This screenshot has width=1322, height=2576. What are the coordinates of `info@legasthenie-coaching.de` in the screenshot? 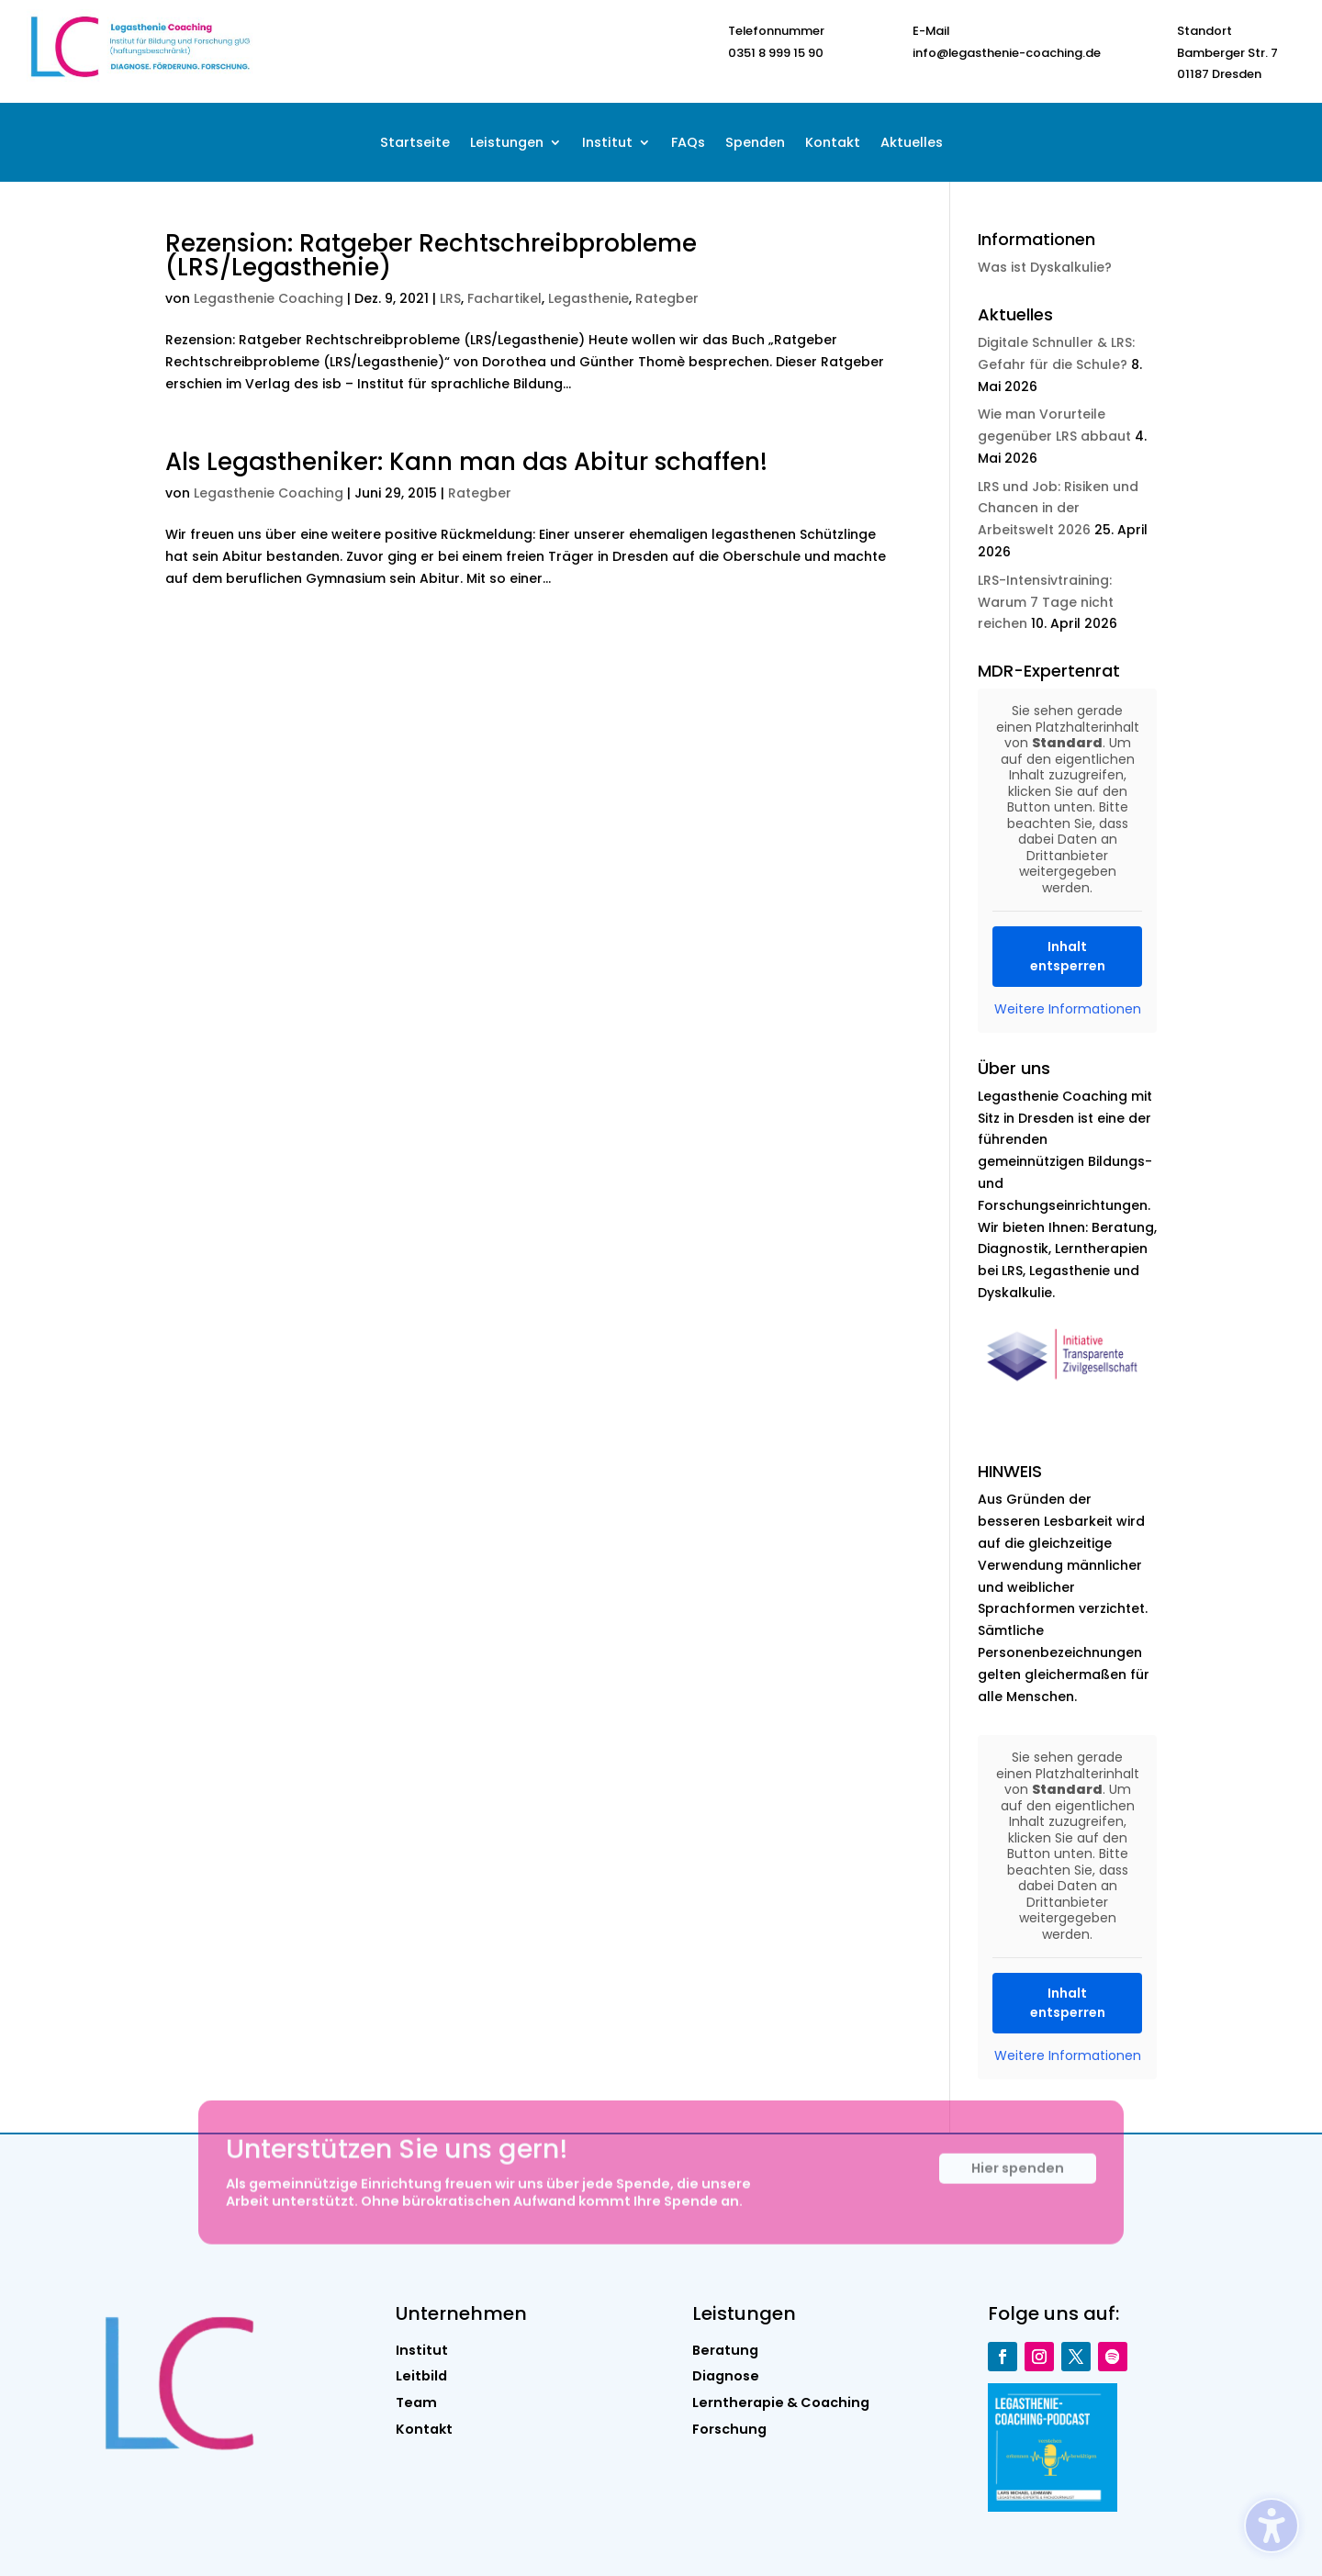 It's located at (1007, 53).